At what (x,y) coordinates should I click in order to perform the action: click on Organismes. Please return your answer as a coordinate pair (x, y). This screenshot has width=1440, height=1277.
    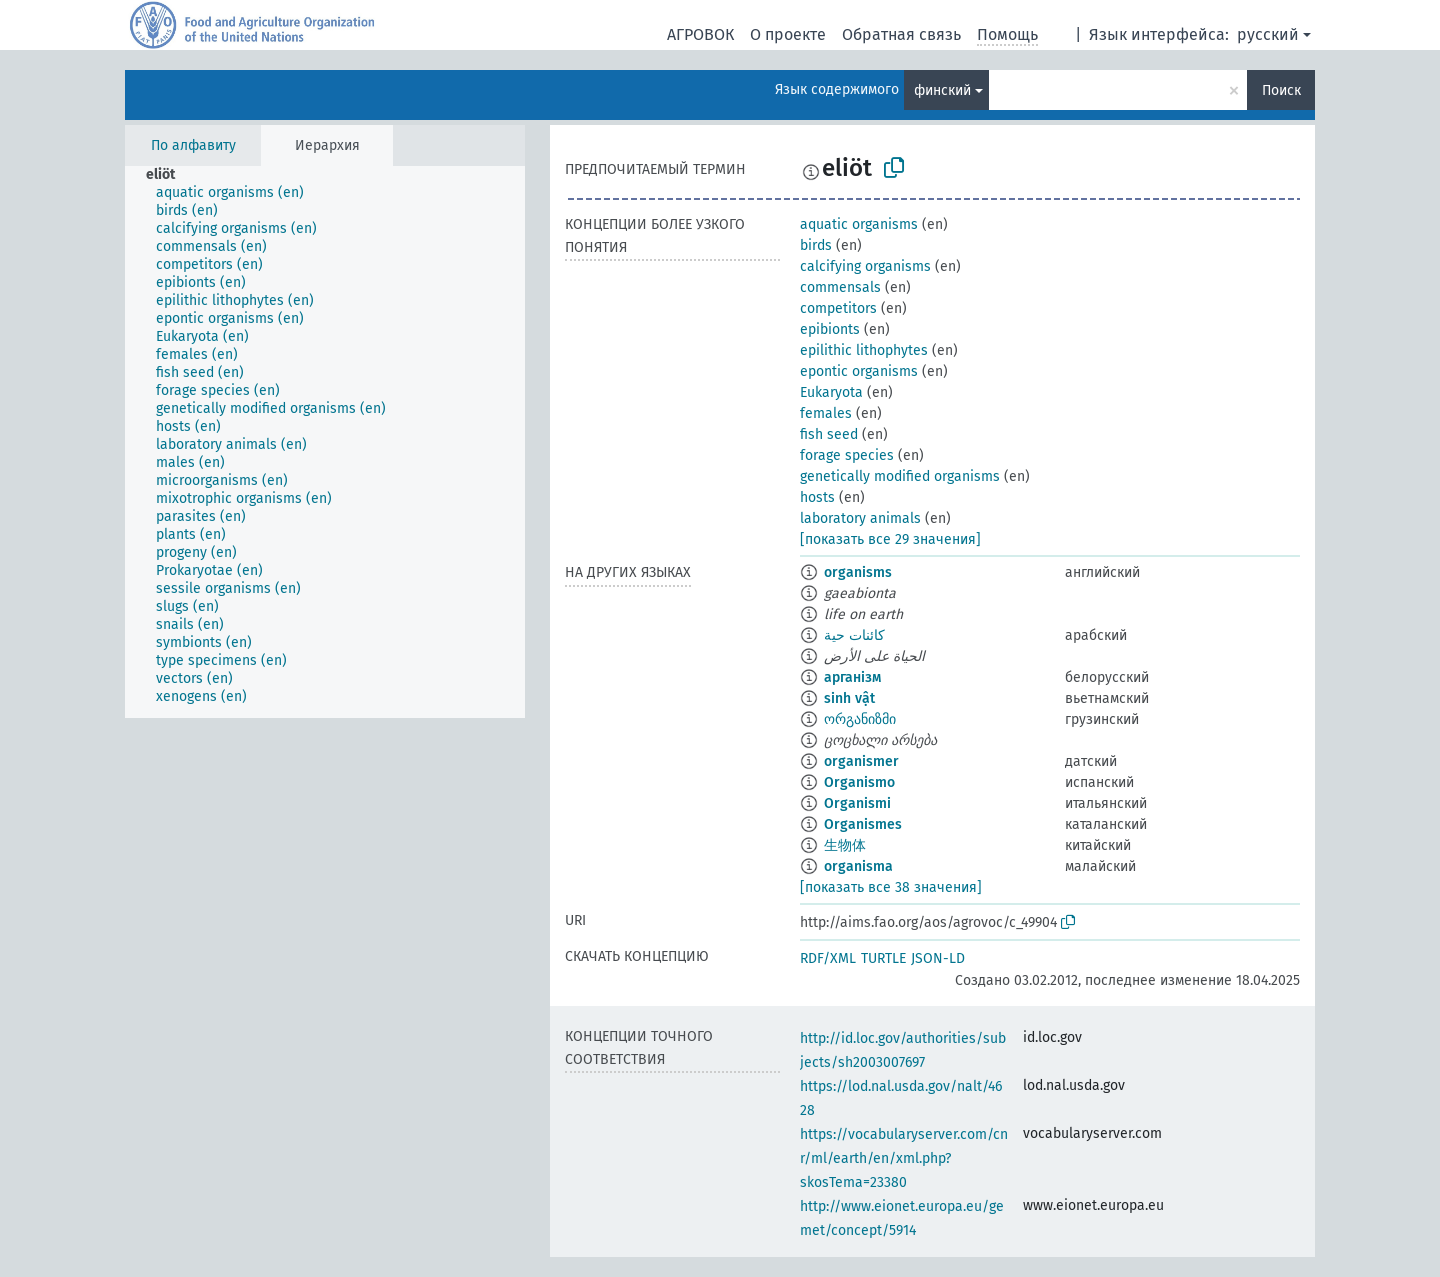
    Looking at the image, I should click on (863, 824).